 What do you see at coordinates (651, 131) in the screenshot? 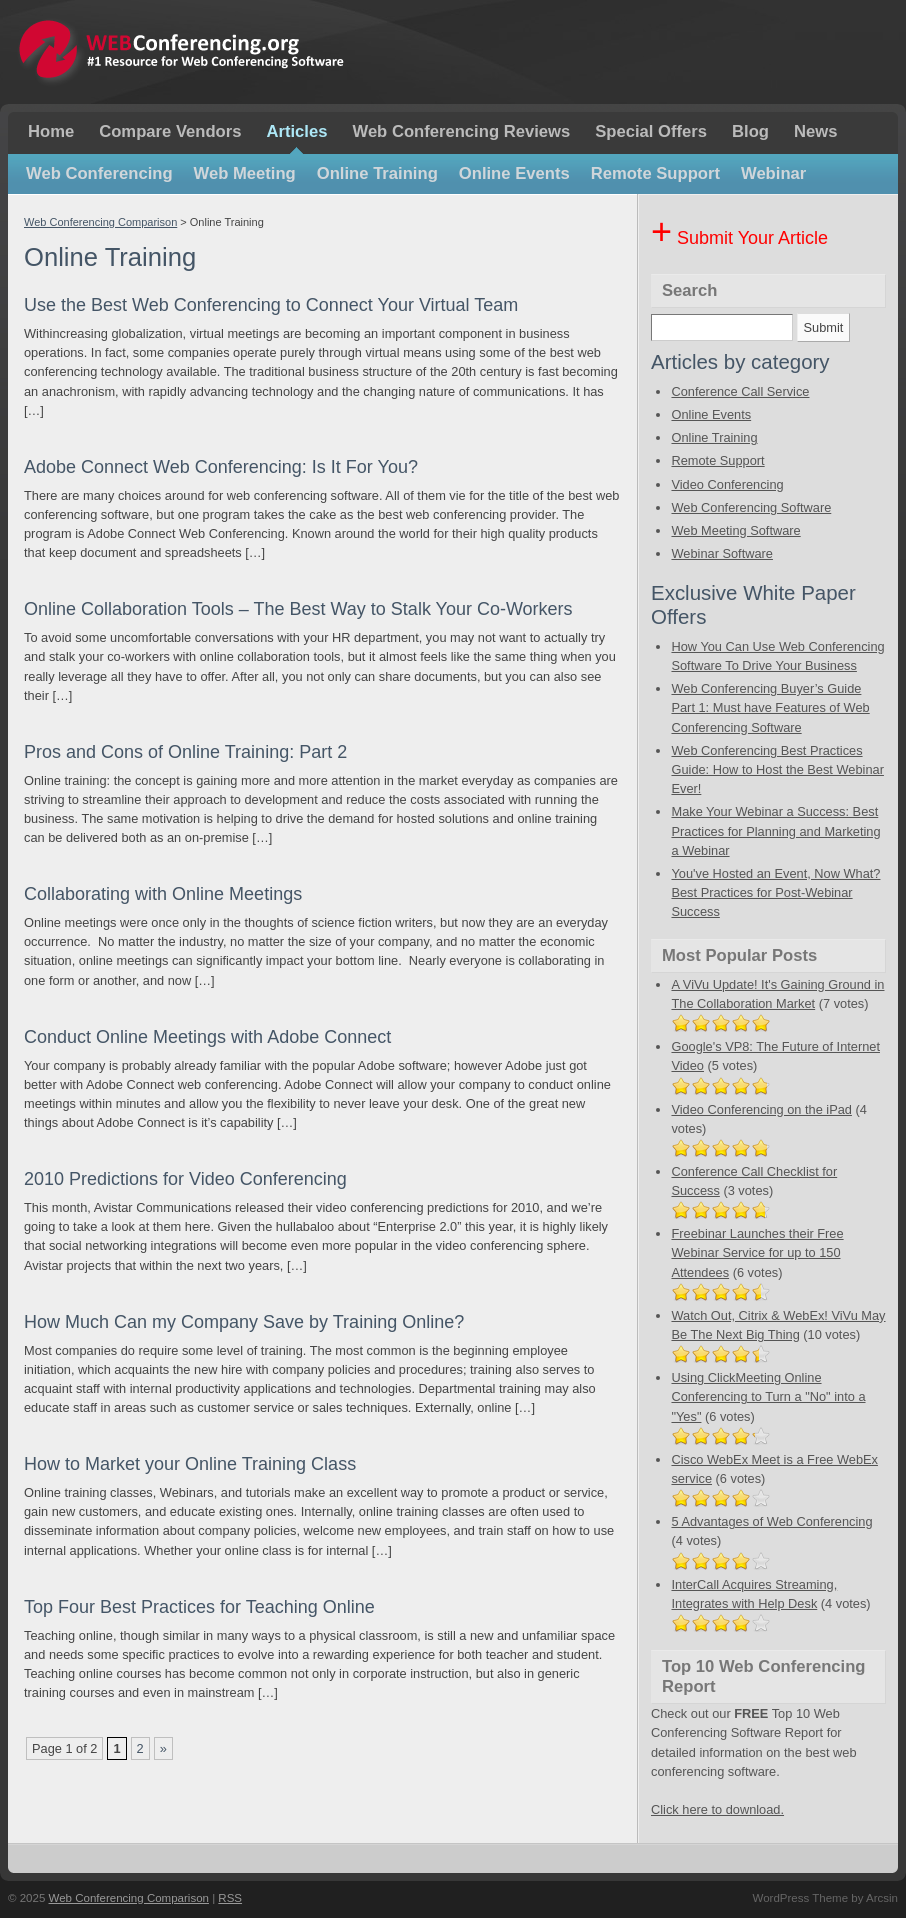
I see `Special Offers` at bounding box center [651, 131].